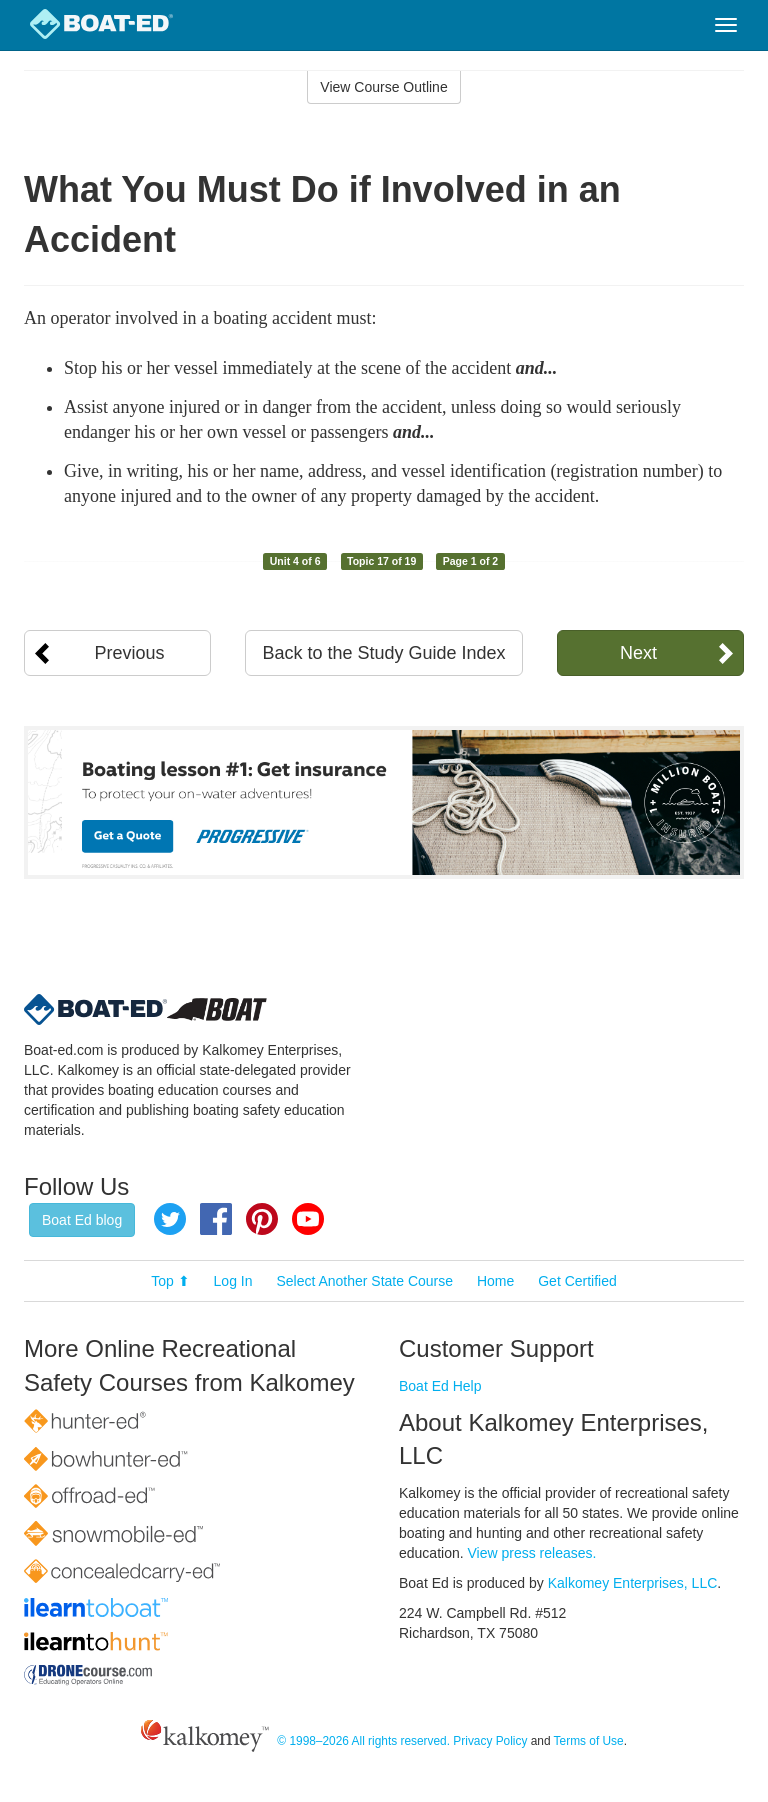  I want to click on Terms of Use, so click(589, 1741).